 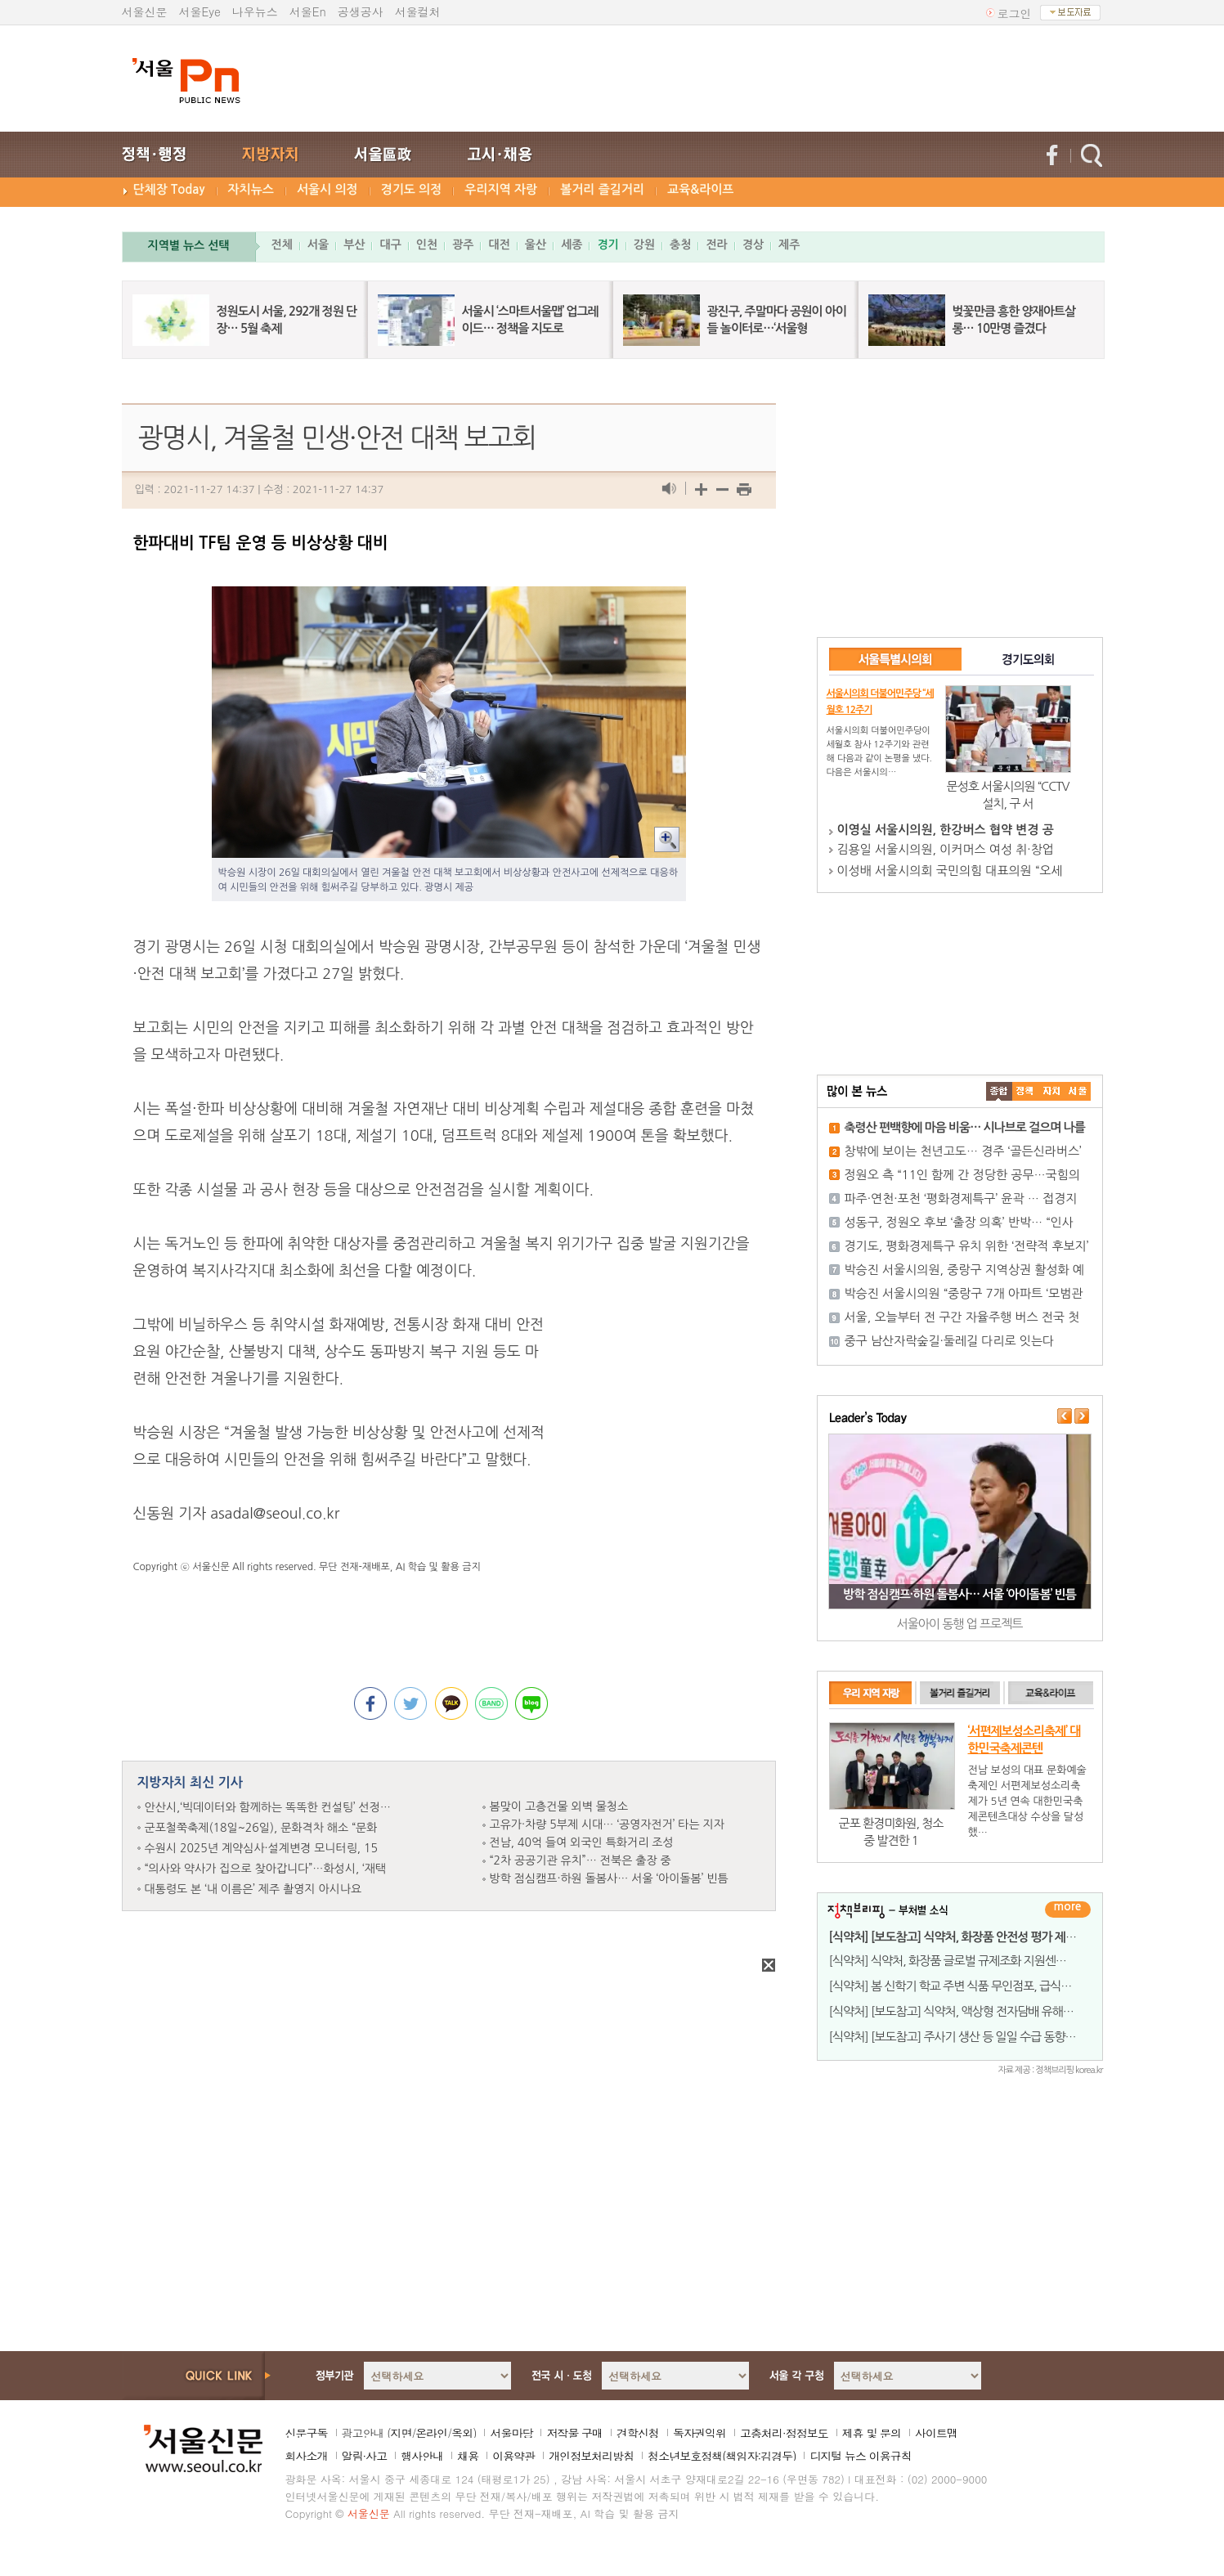 What do you see at coordinates (422, 2456) in the screenshot?
I see `행사안내` at bounding box center [422, 2456].